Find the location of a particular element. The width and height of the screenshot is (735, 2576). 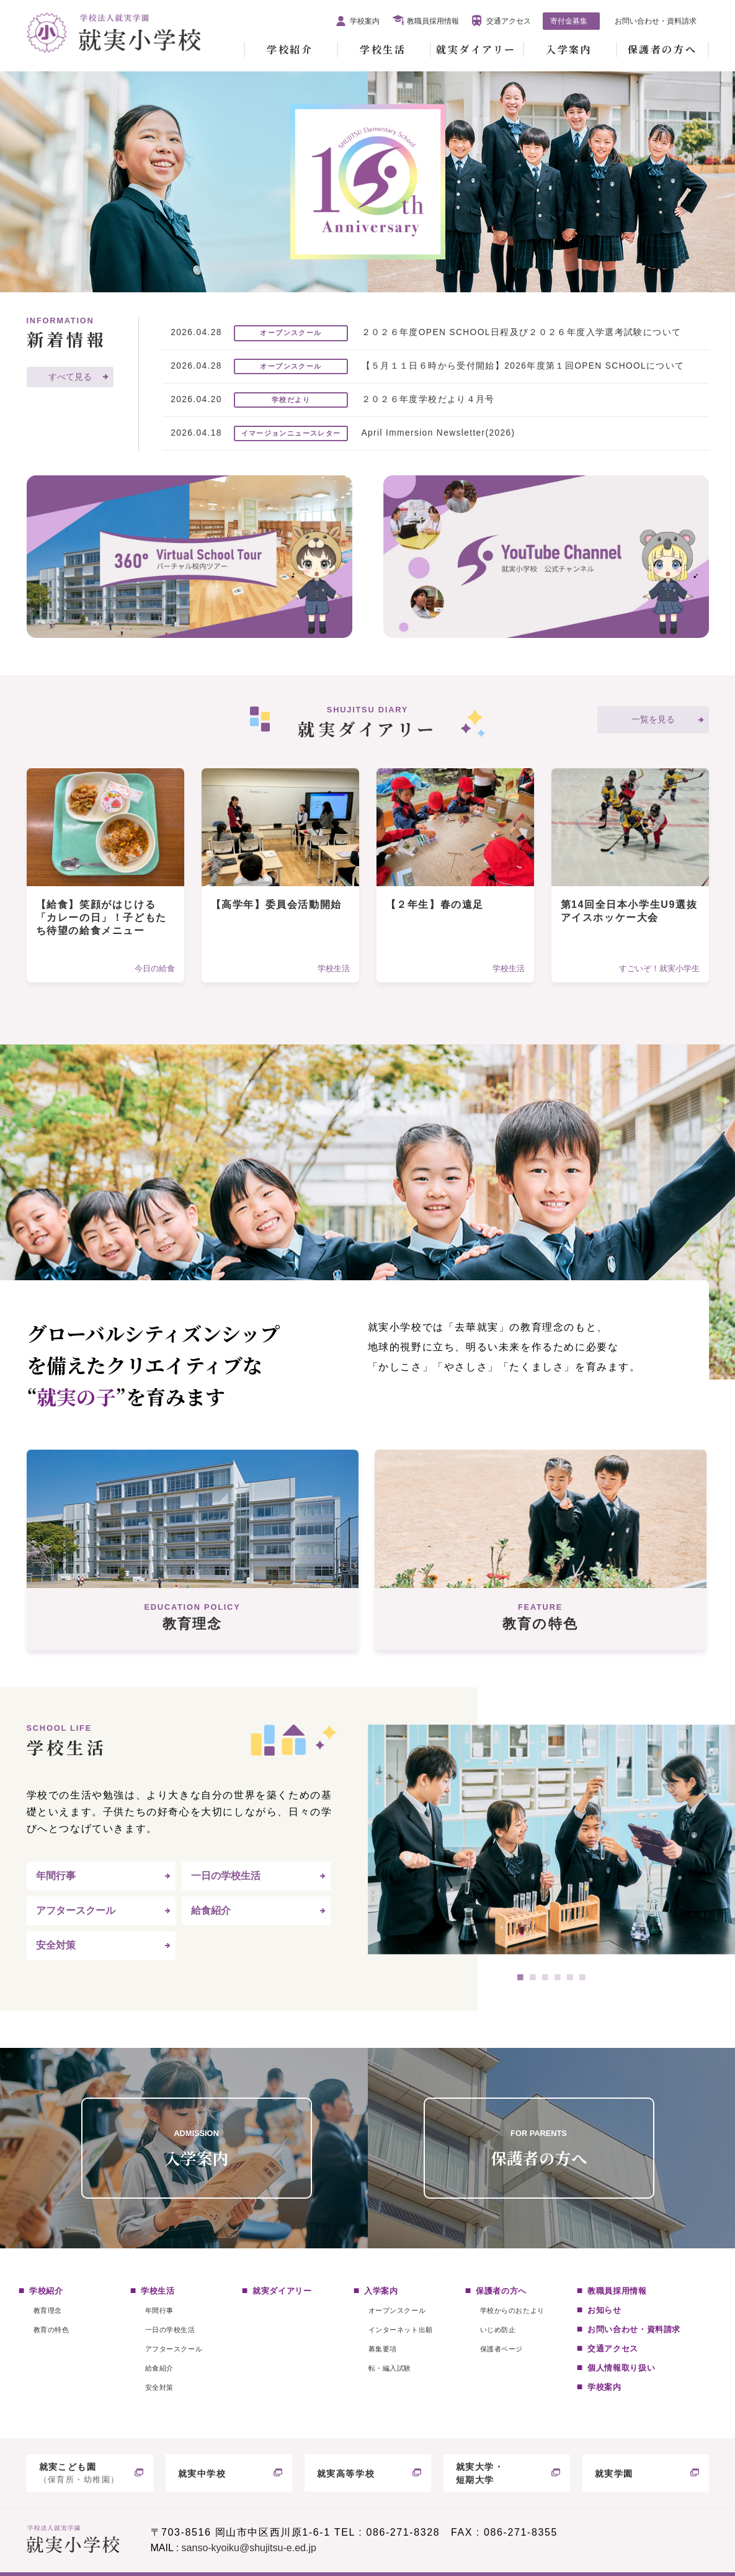

一日の学校生活 is located at coordinates (226, 1875).